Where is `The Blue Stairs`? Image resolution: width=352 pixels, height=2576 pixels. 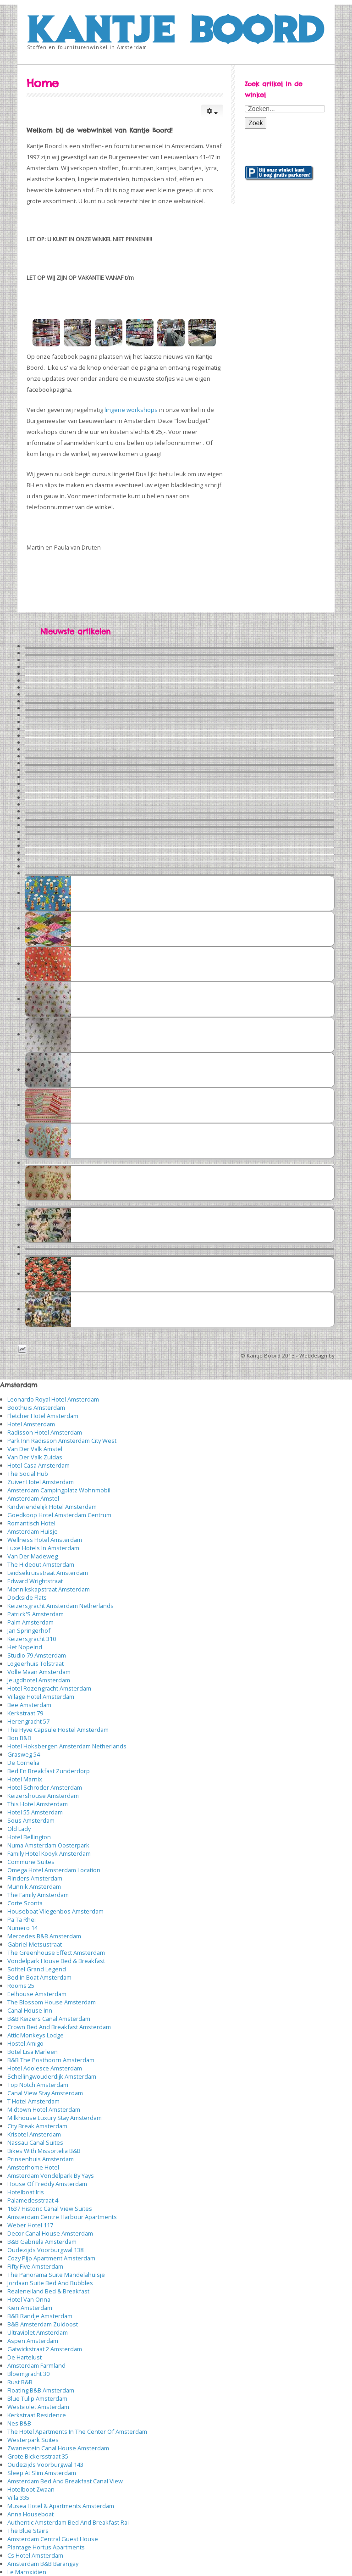 The Blue Stairs is located at coordinates (28, 2530).